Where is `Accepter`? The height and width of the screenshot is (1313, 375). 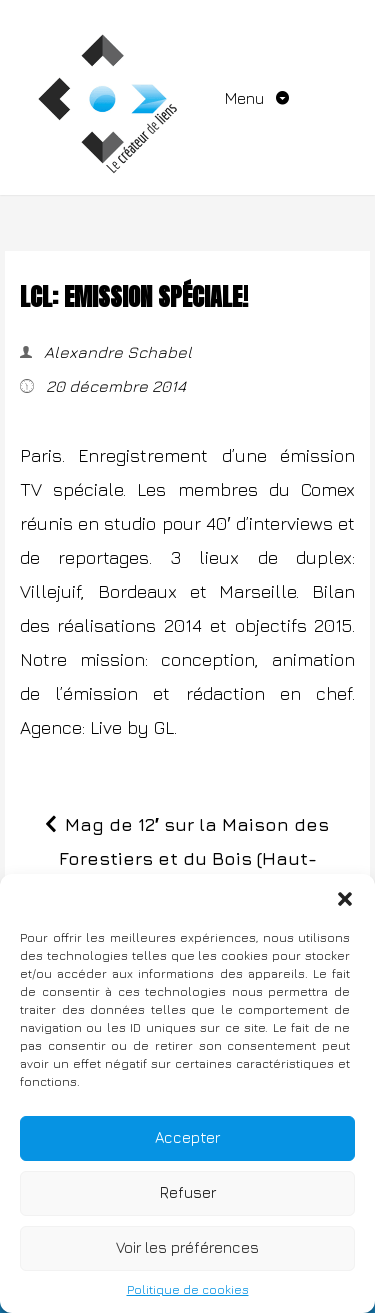 Accepter is located at coordinates (187, 1137).